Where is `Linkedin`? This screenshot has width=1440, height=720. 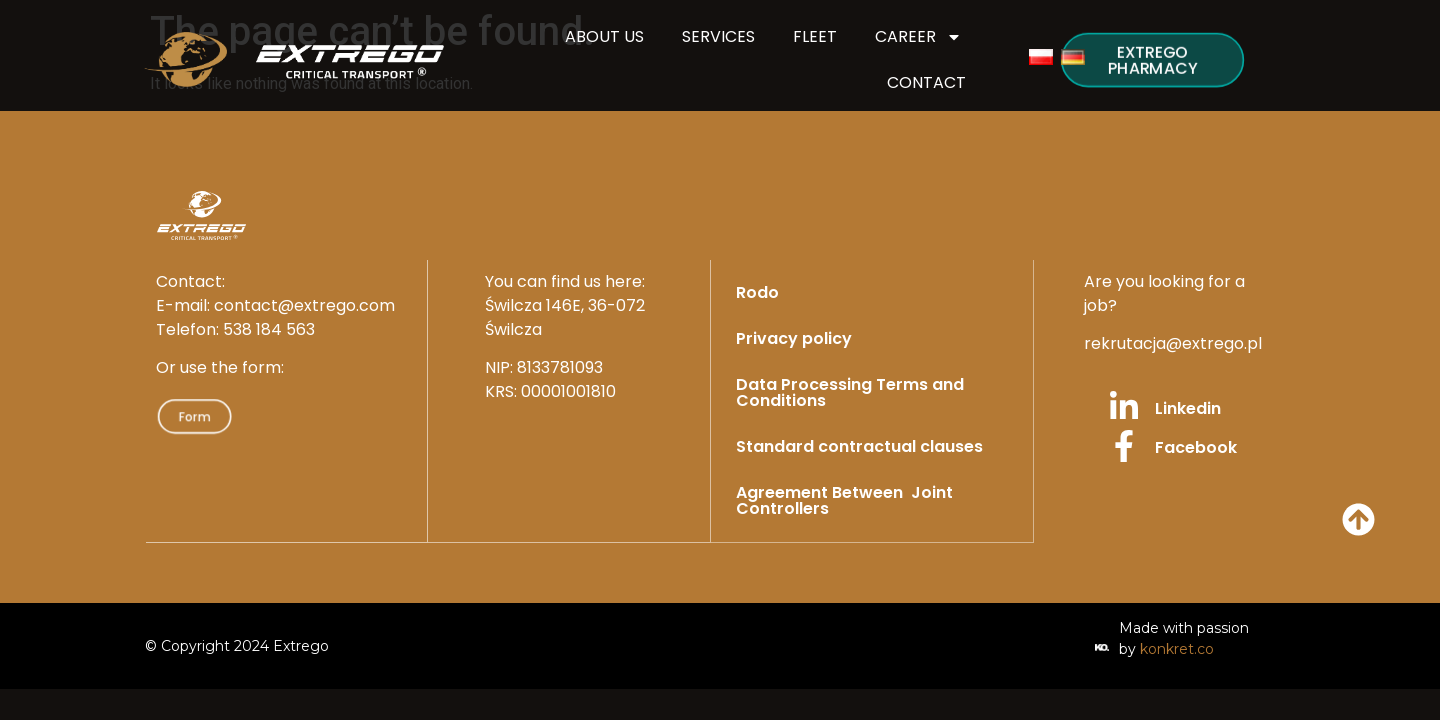 Linkedin is located at coordinates (1188, 408).